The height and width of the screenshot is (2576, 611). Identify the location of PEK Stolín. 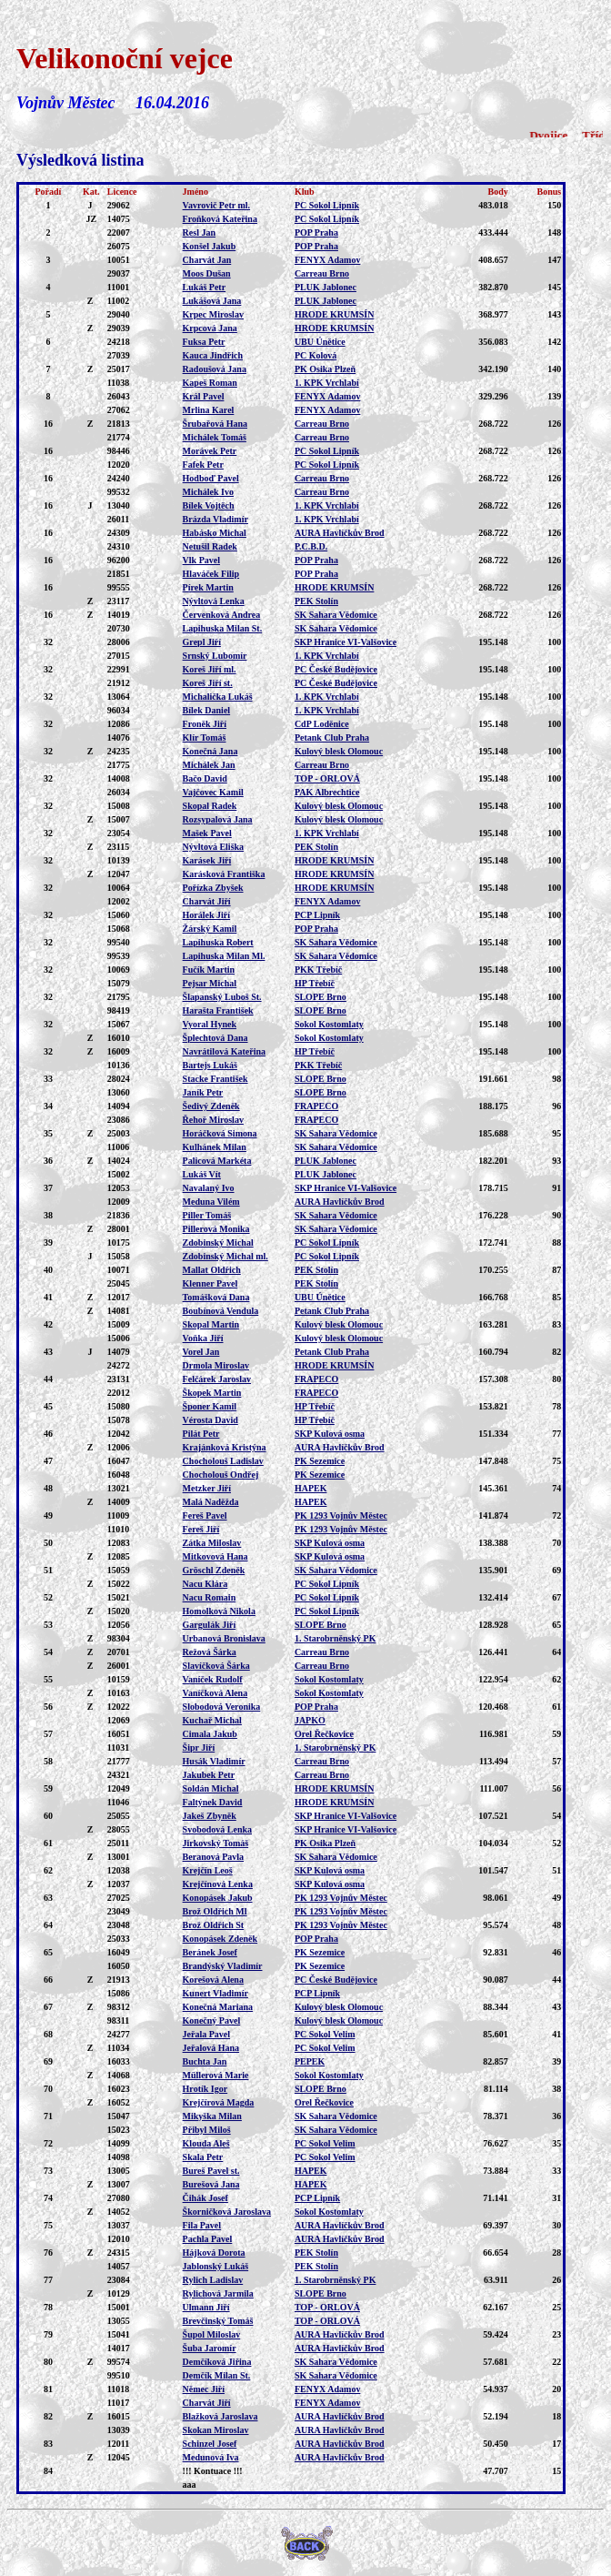
(316, 601).